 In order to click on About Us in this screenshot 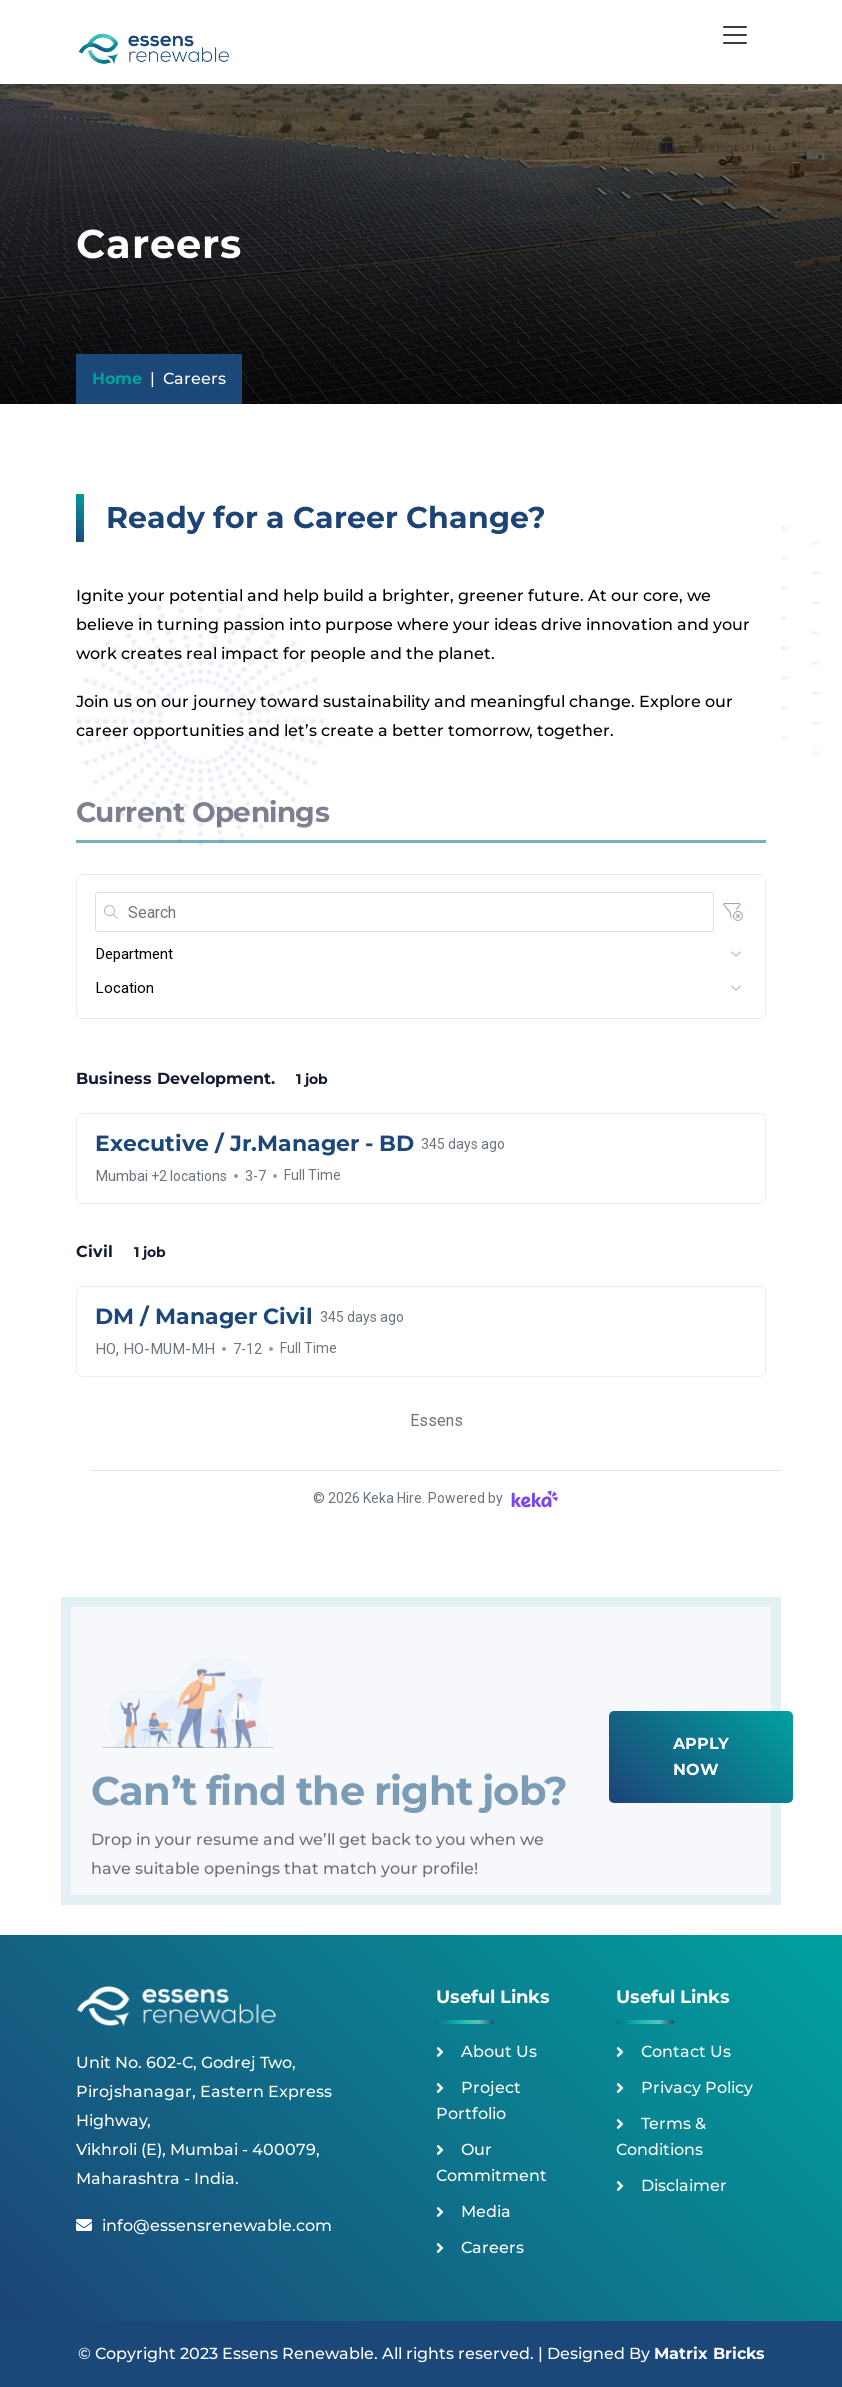, I will do `click(499, 2051)`.